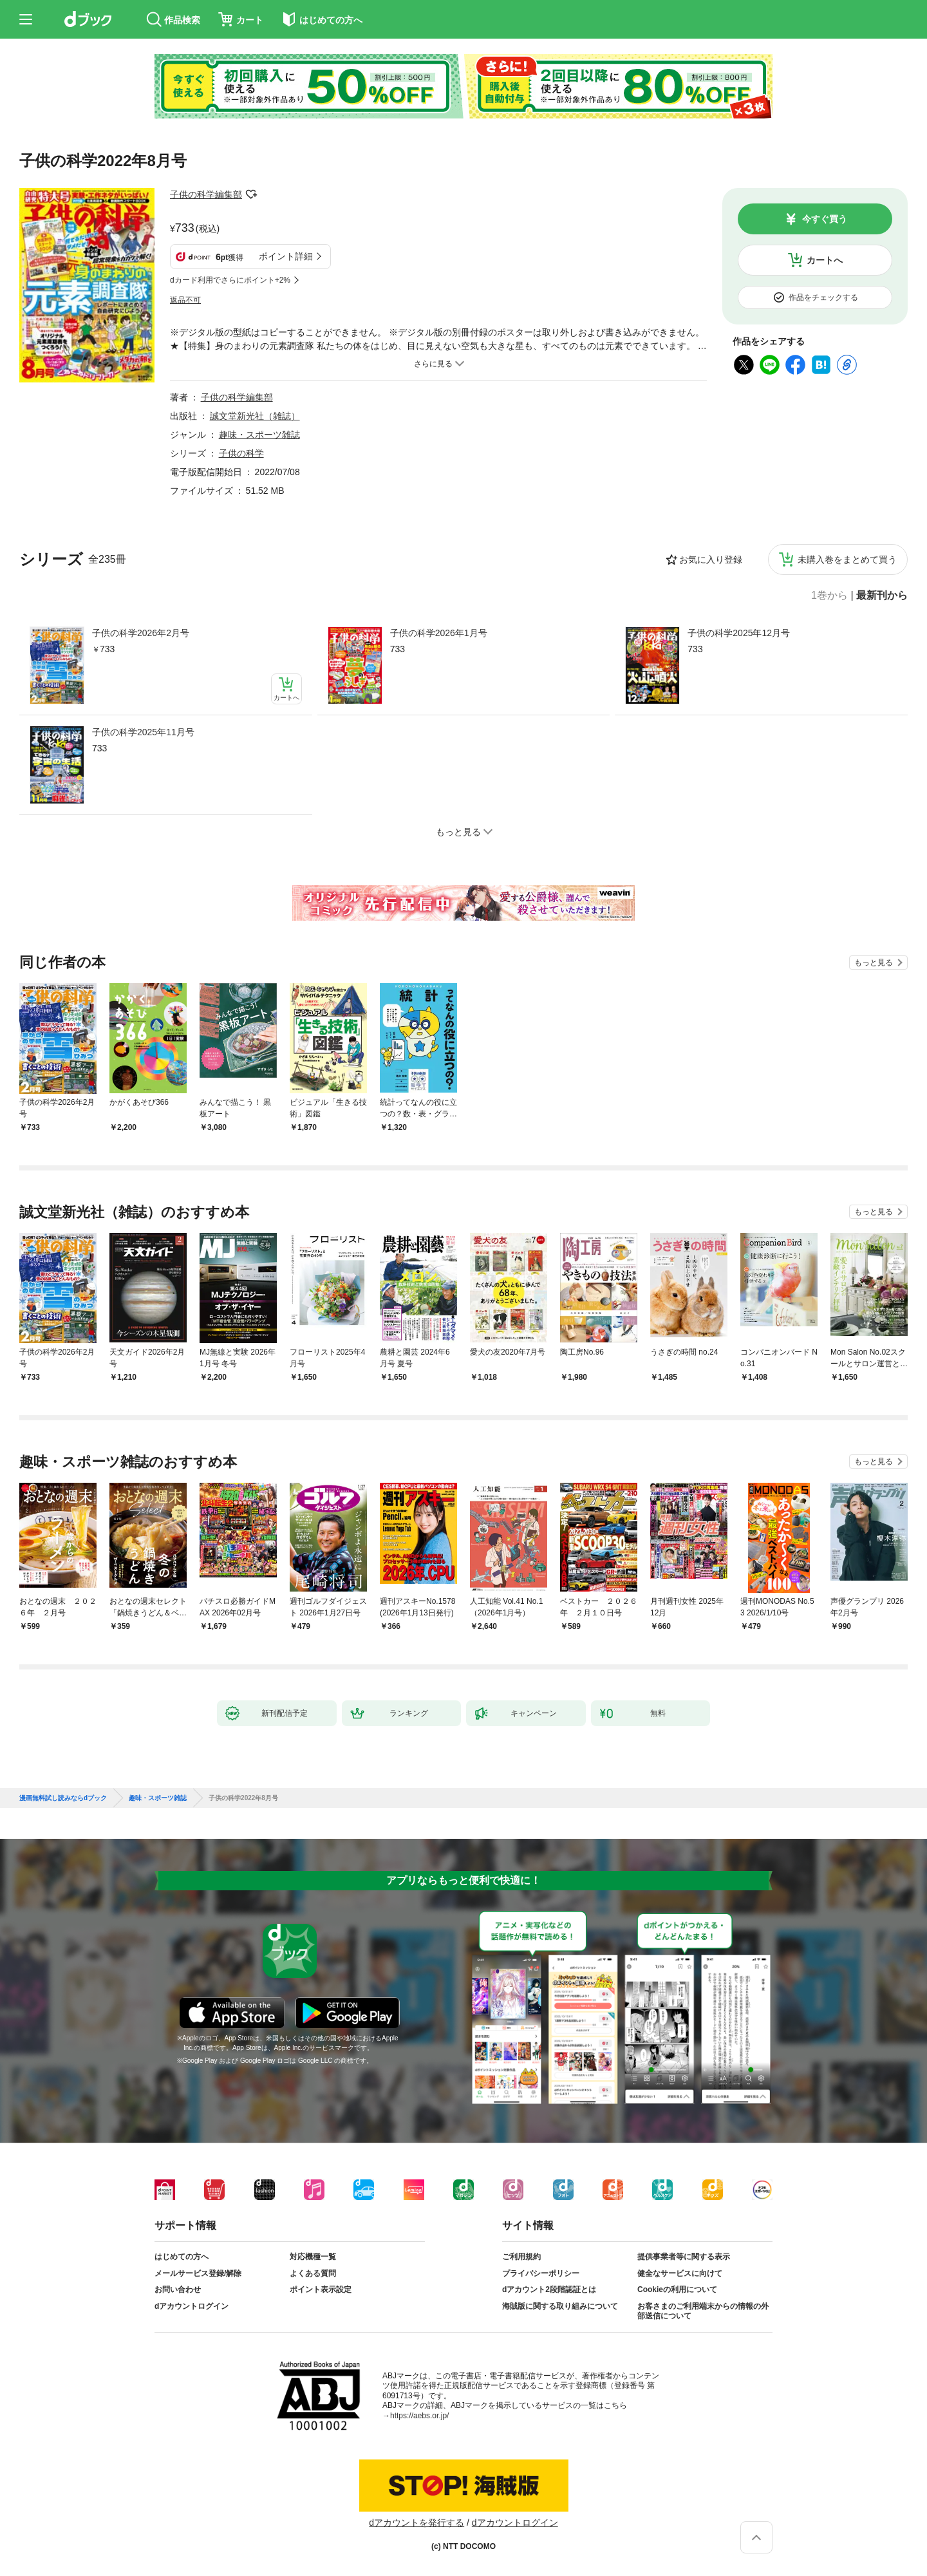 This screenshot has height=2576, width=927. What do you see at coordinates (882, 595) in the screenshot?
I see `最新刊から` at bounding box center [882, 595].